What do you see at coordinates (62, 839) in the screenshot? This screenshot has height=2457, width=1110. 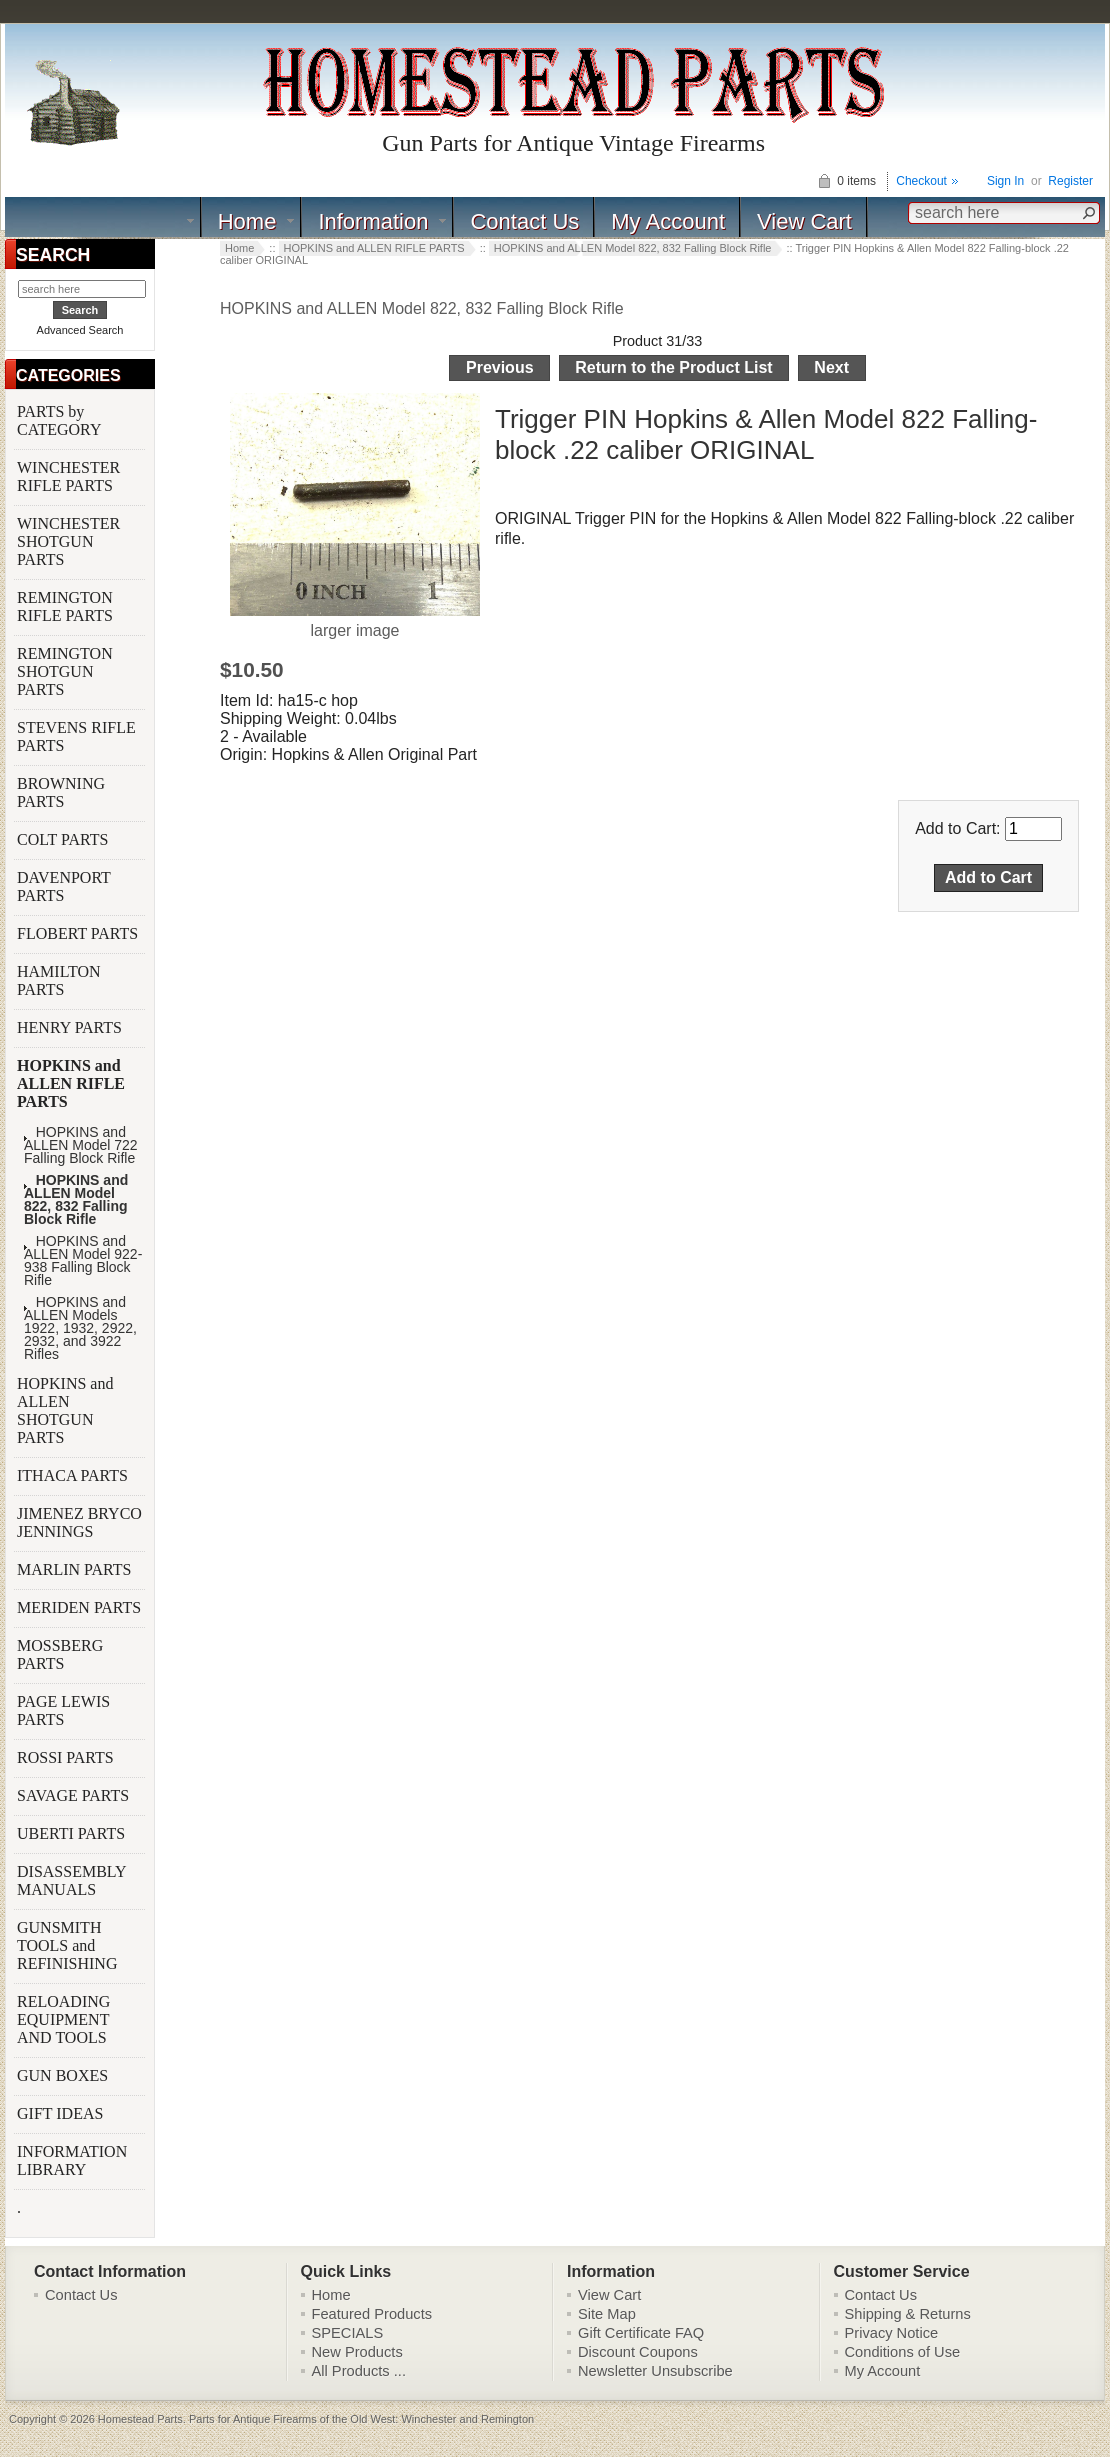 I see `COLT PARTS` at bounding box center [62, 839].